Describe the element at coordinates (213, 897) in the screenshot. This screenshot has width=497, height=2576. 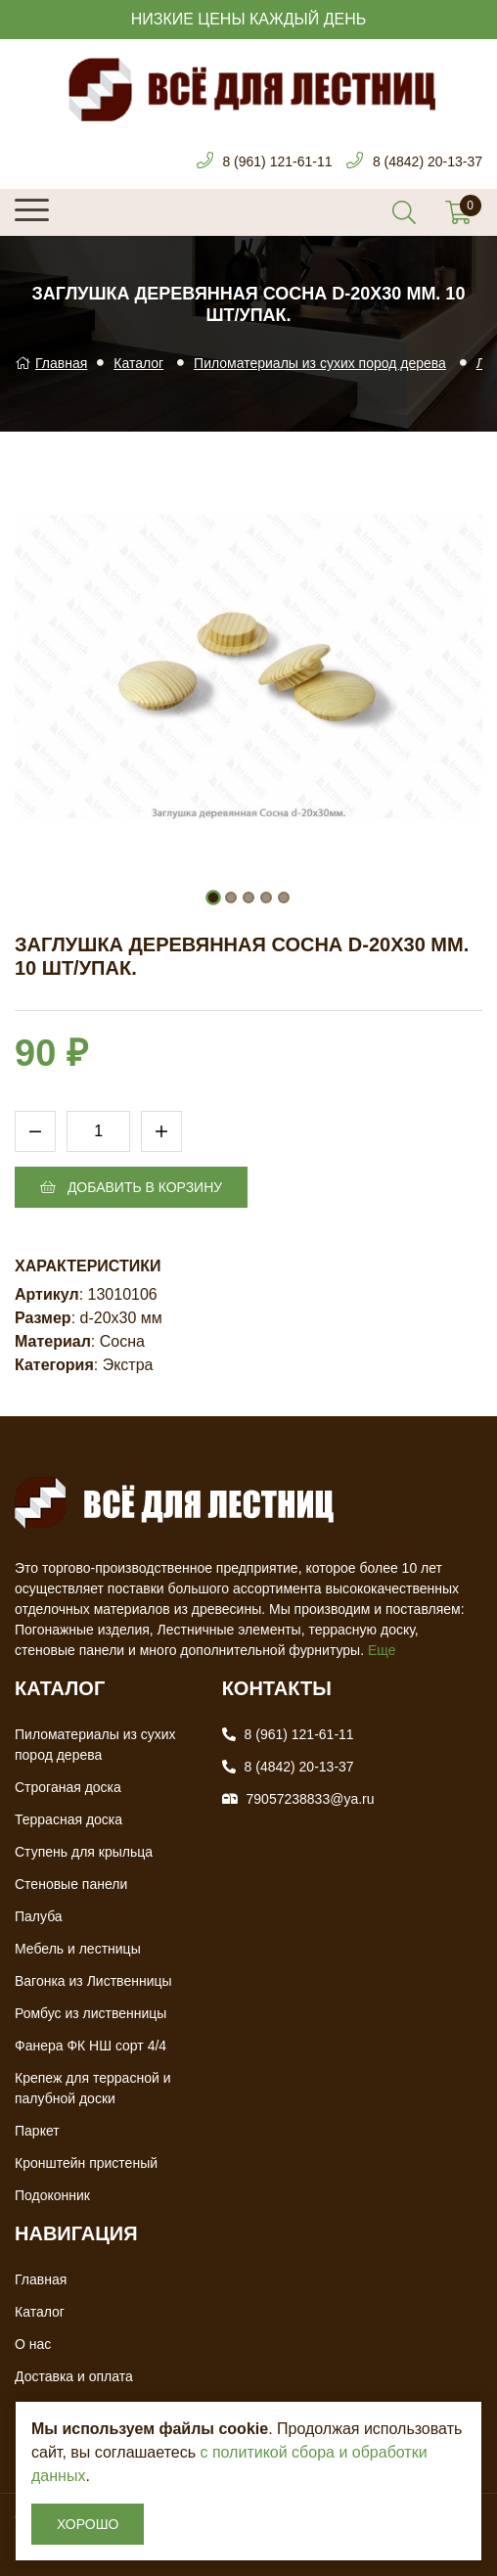
I see `[button]` at that location.